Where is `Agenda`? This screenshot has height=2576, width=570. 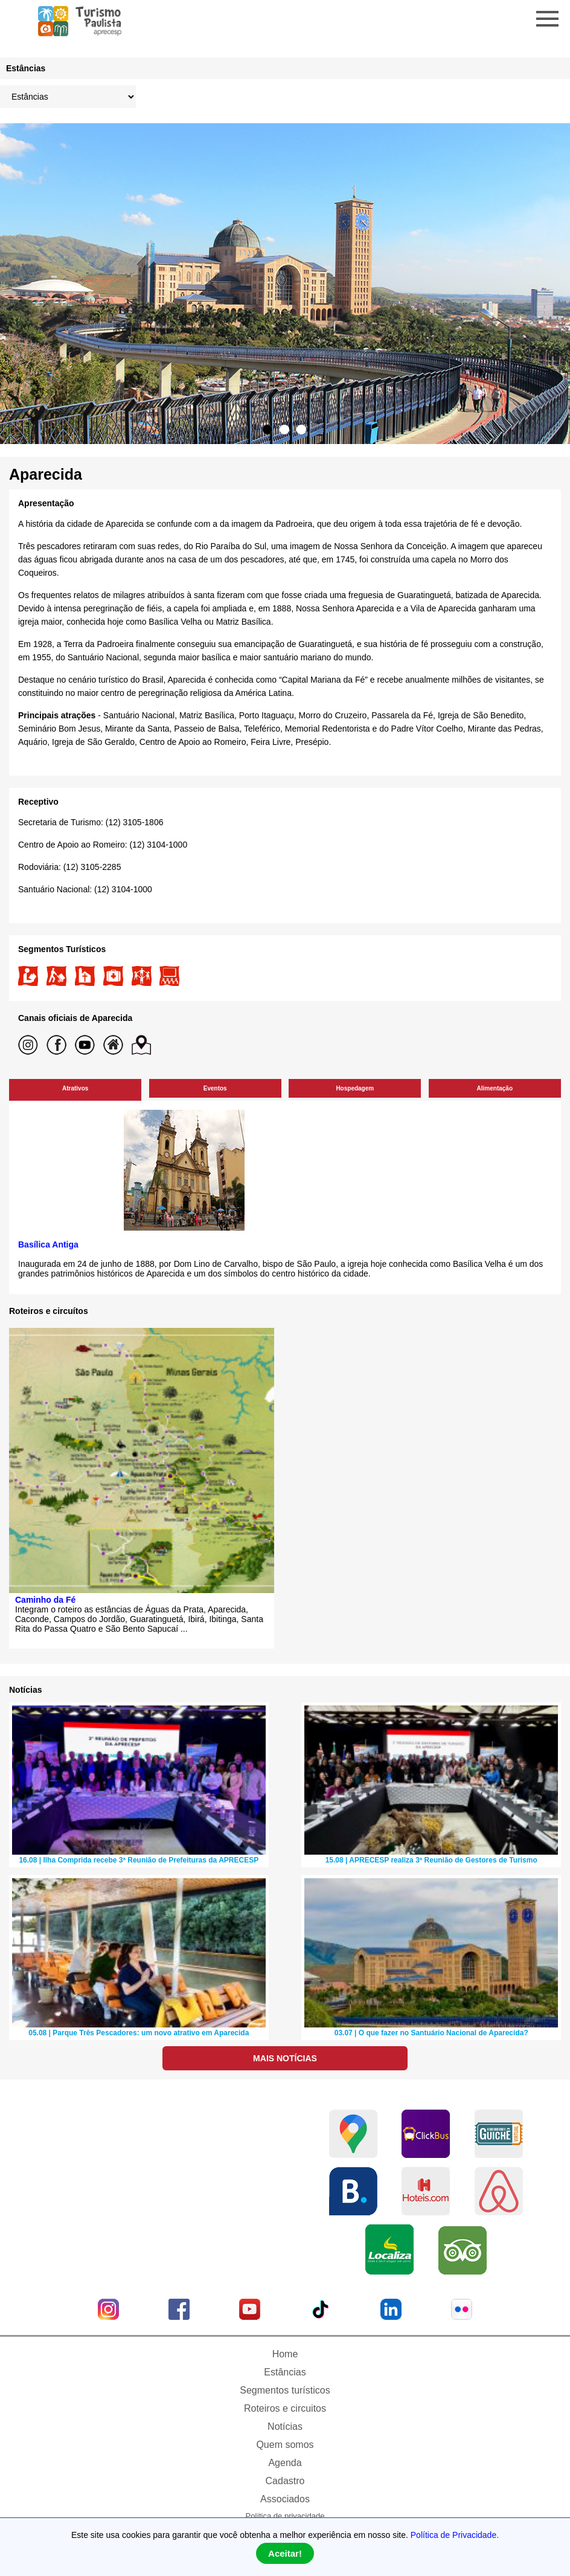 Agenda is located at coordinates (284, 2463).